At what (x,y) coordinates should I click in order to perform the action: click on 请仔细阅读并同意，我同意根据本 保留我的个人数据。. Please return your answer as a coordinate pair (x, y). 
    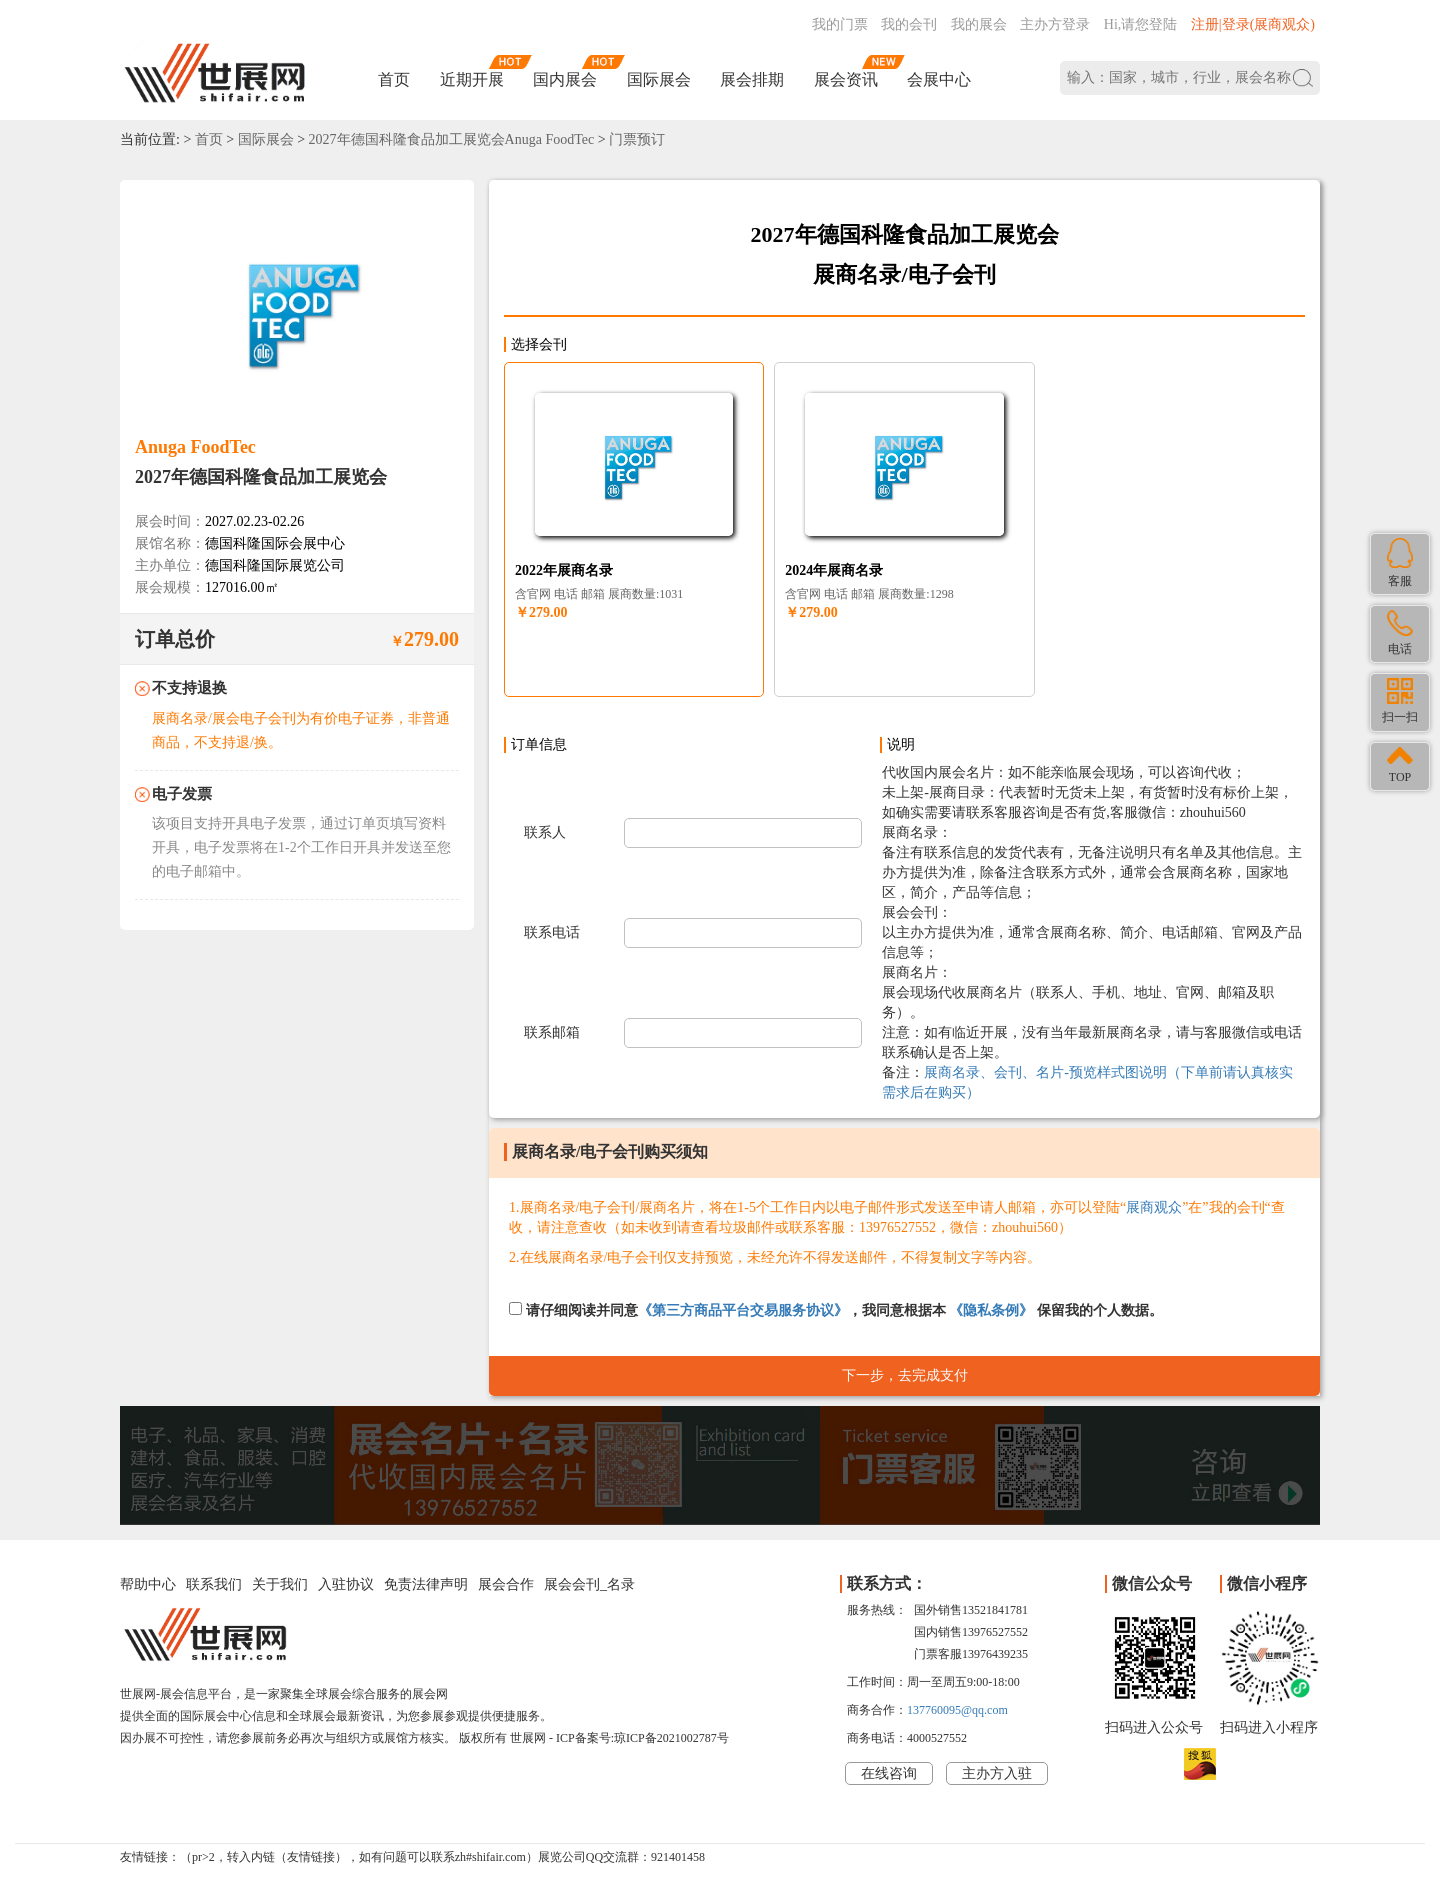
    Looking at the image, I should click on (836, 1310).